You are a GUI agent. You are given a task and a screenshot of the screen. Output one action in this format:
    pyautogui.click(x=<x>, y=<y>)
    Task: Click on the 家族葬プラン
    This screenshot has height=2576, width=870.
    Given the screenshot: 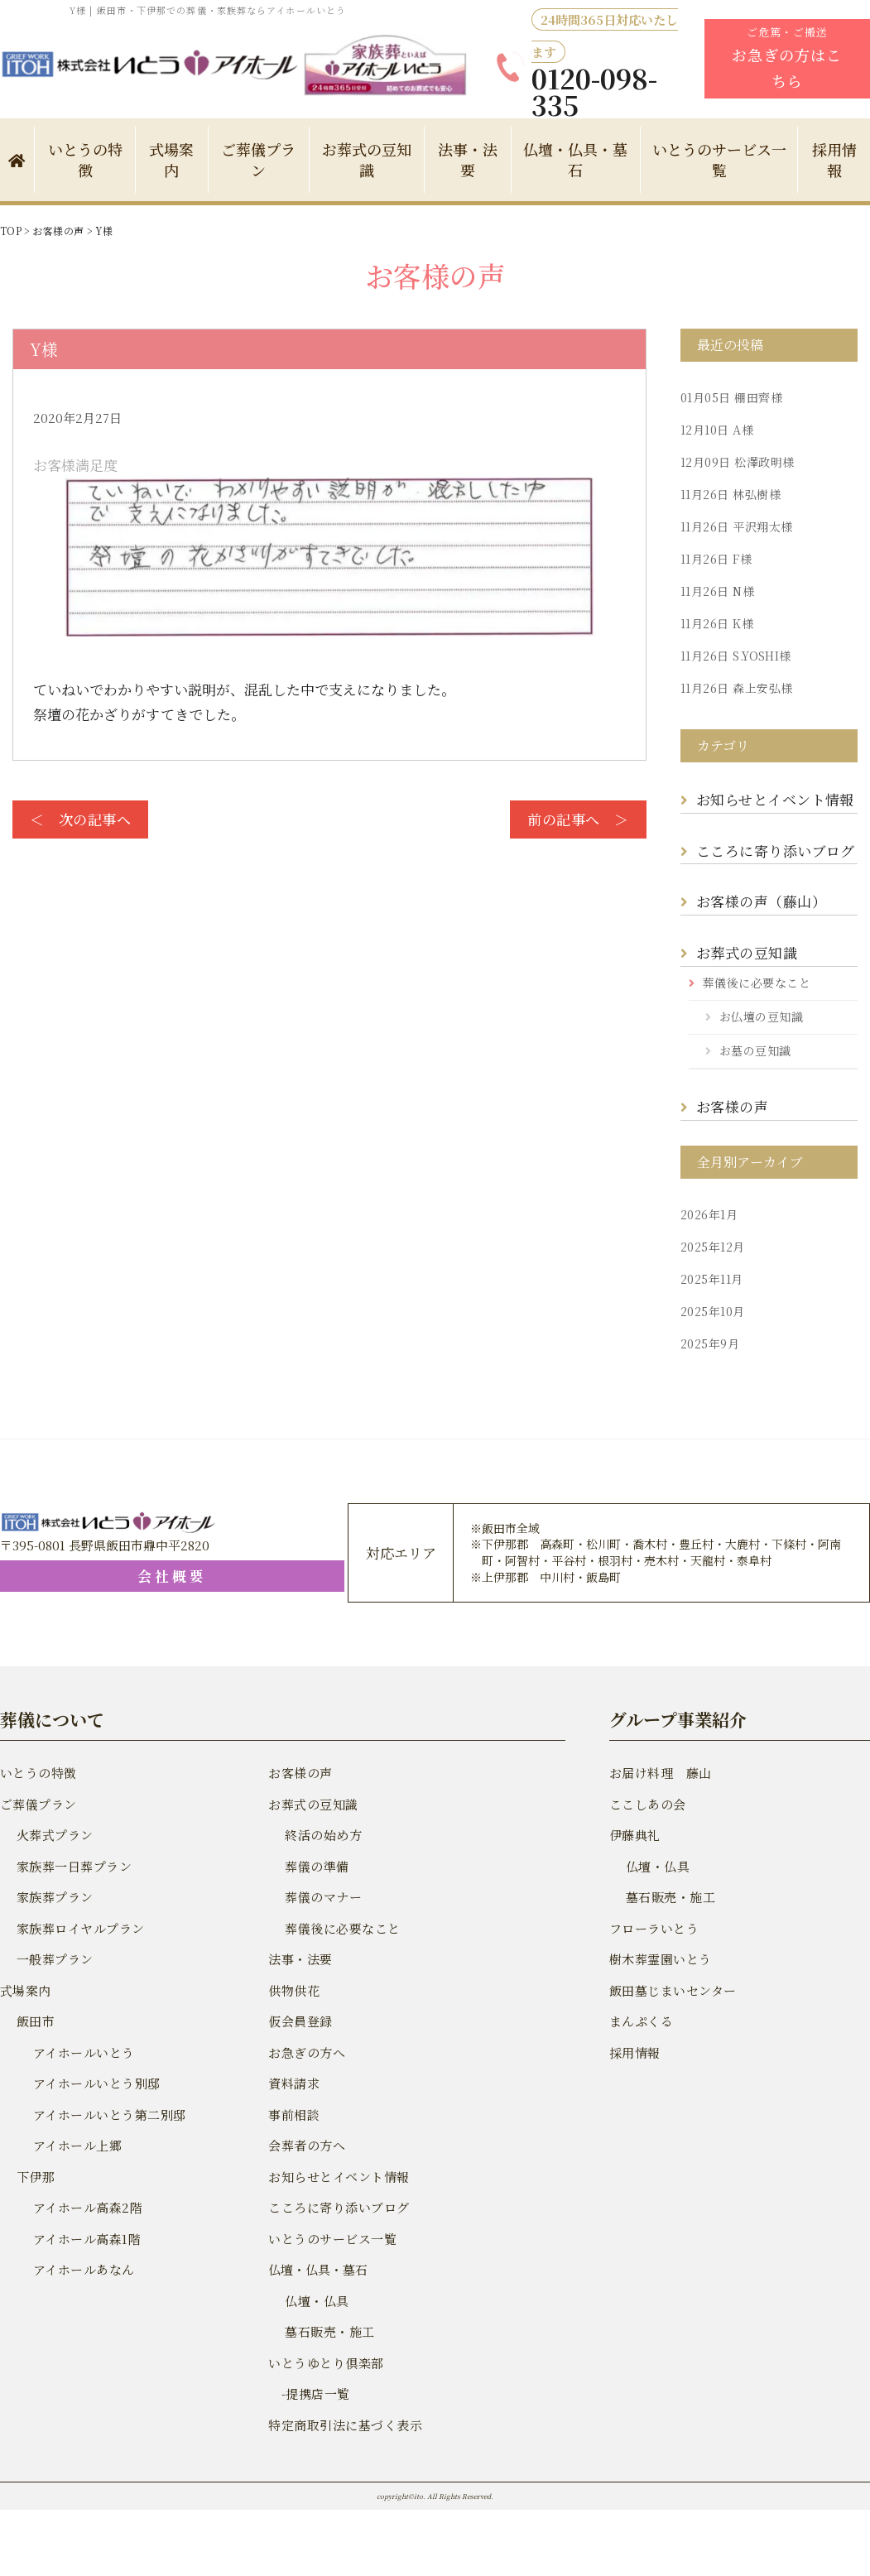 What is the action you would take?
    pyautogui.click(x=54, y=1897)
    